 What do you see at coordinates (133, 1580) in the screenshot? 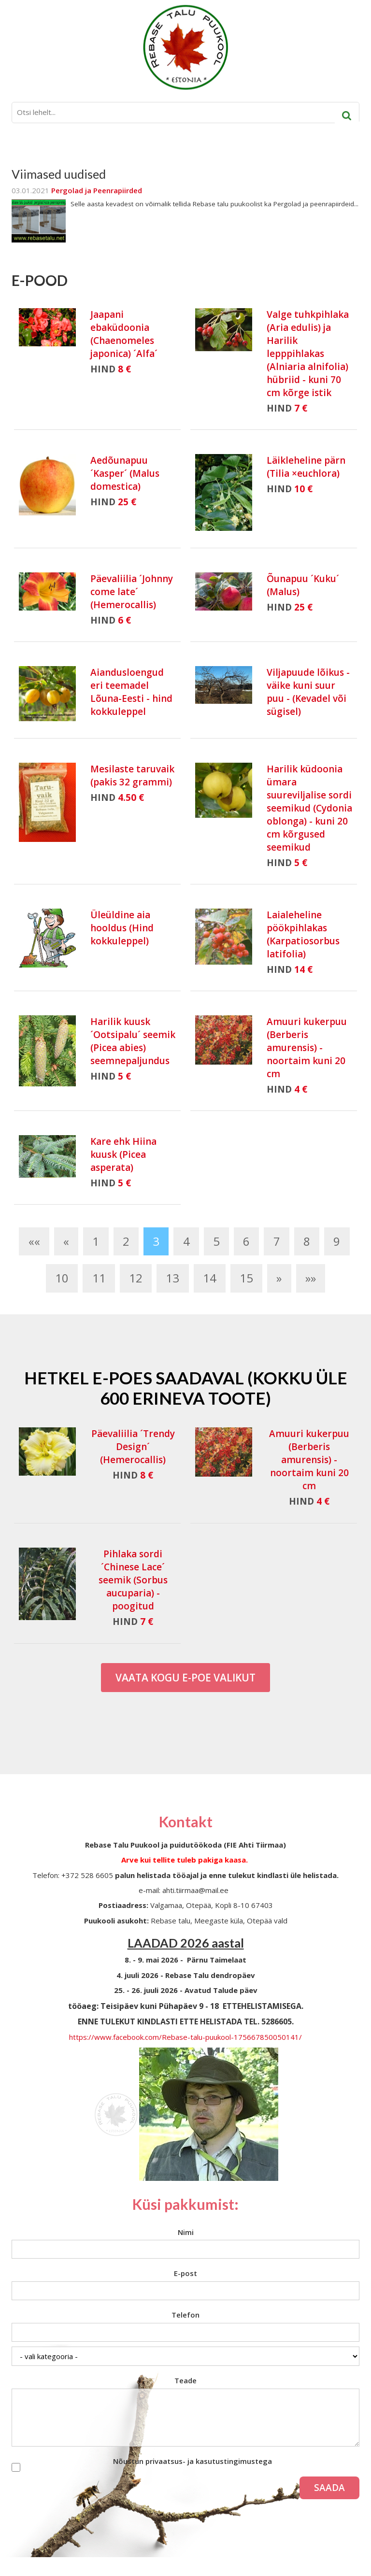
I see `Pihlaka sordi ´Chinese Lace´ seemik (Sorbus aucuparia) - poogitud` at bounding box center [133, 1580].